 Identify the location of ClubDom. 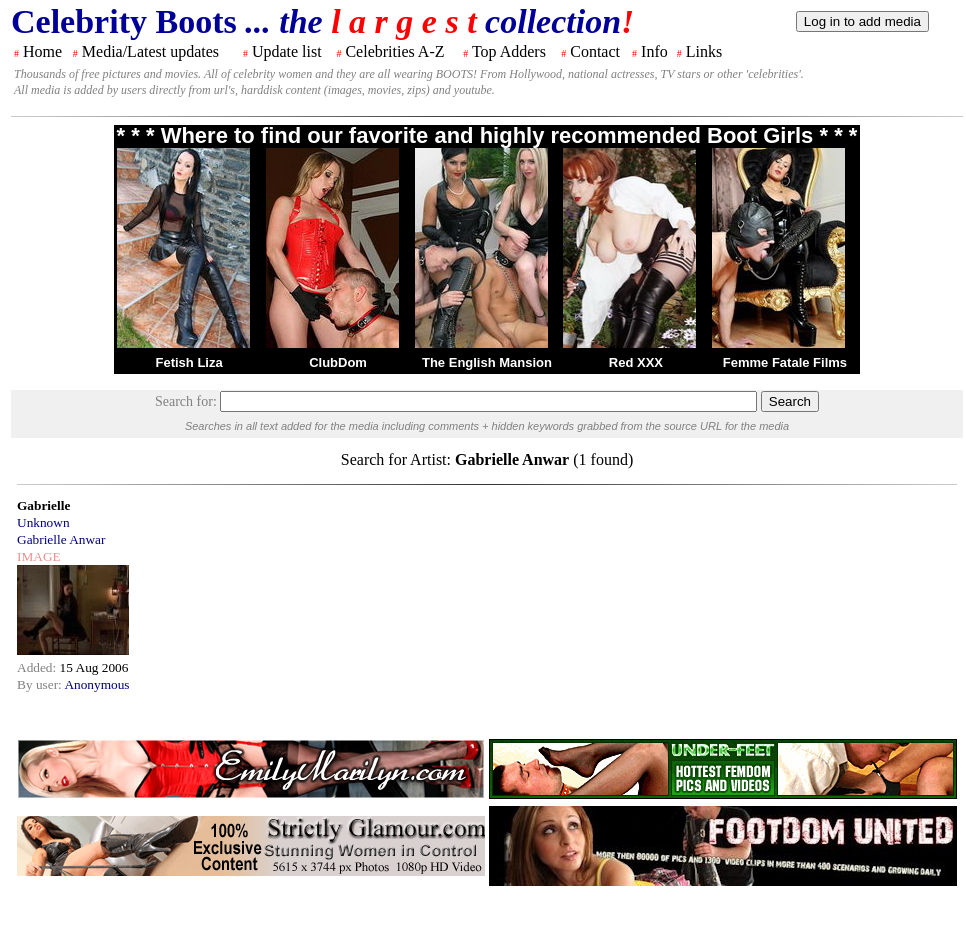
(338, 362).